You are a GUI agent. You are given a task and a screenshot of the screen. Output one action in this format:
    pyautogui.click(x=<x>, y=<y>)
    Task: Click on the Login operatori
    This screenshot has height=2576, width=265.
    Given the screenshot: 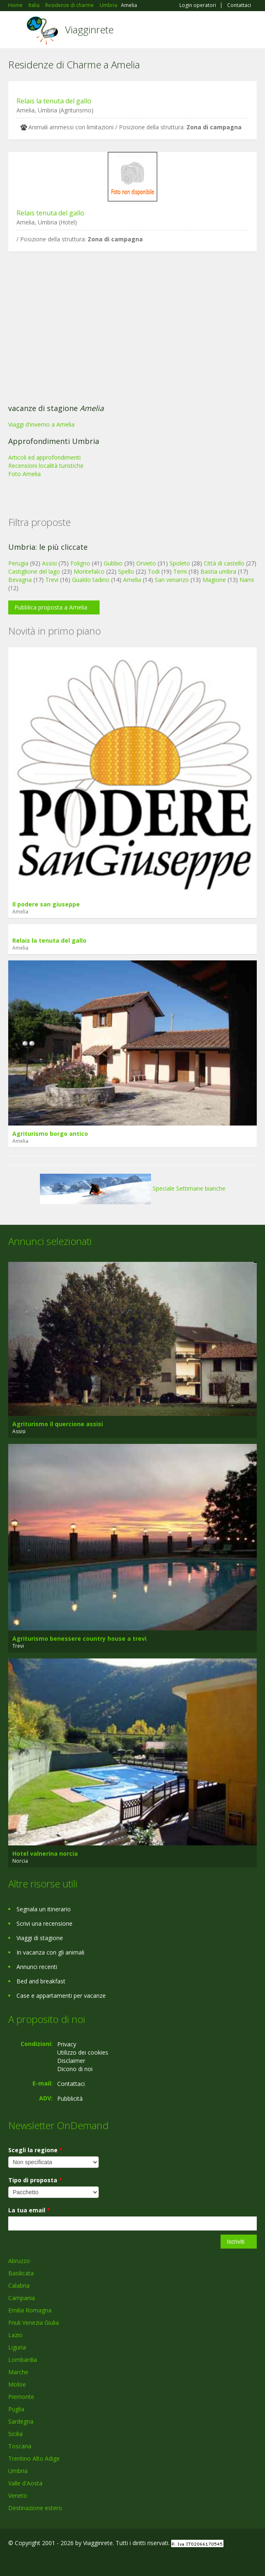 What is the action you would take?
    pyautogui.click(x=197, y=5)
    